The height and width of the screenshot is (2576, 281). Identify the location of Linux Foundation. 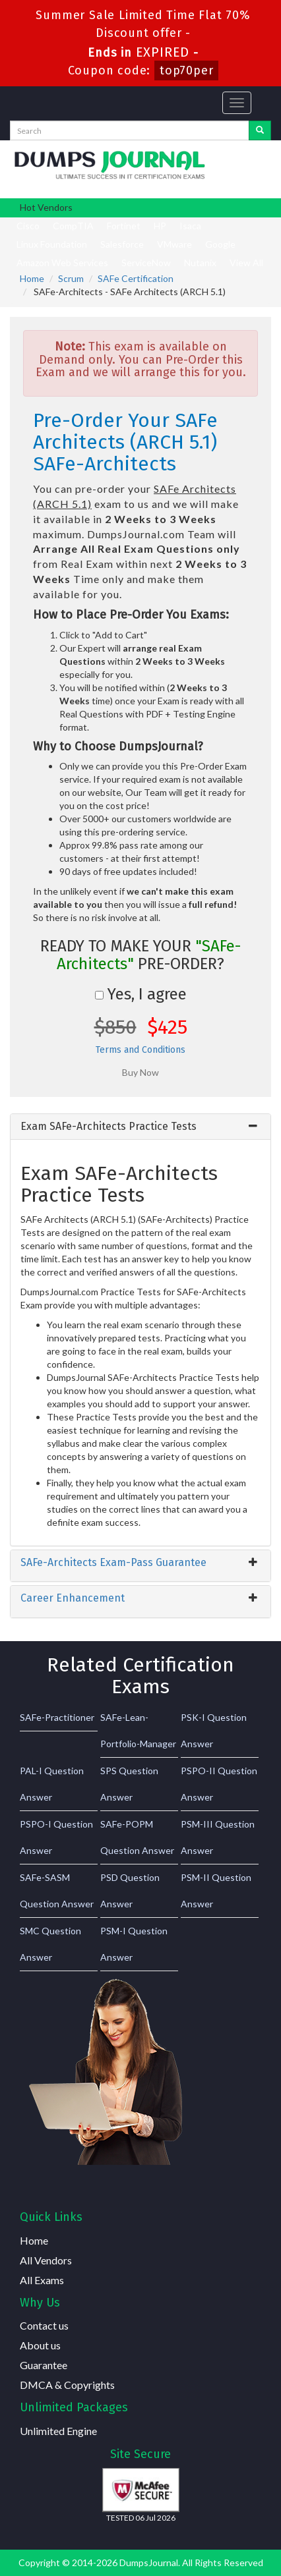
(51, 244).